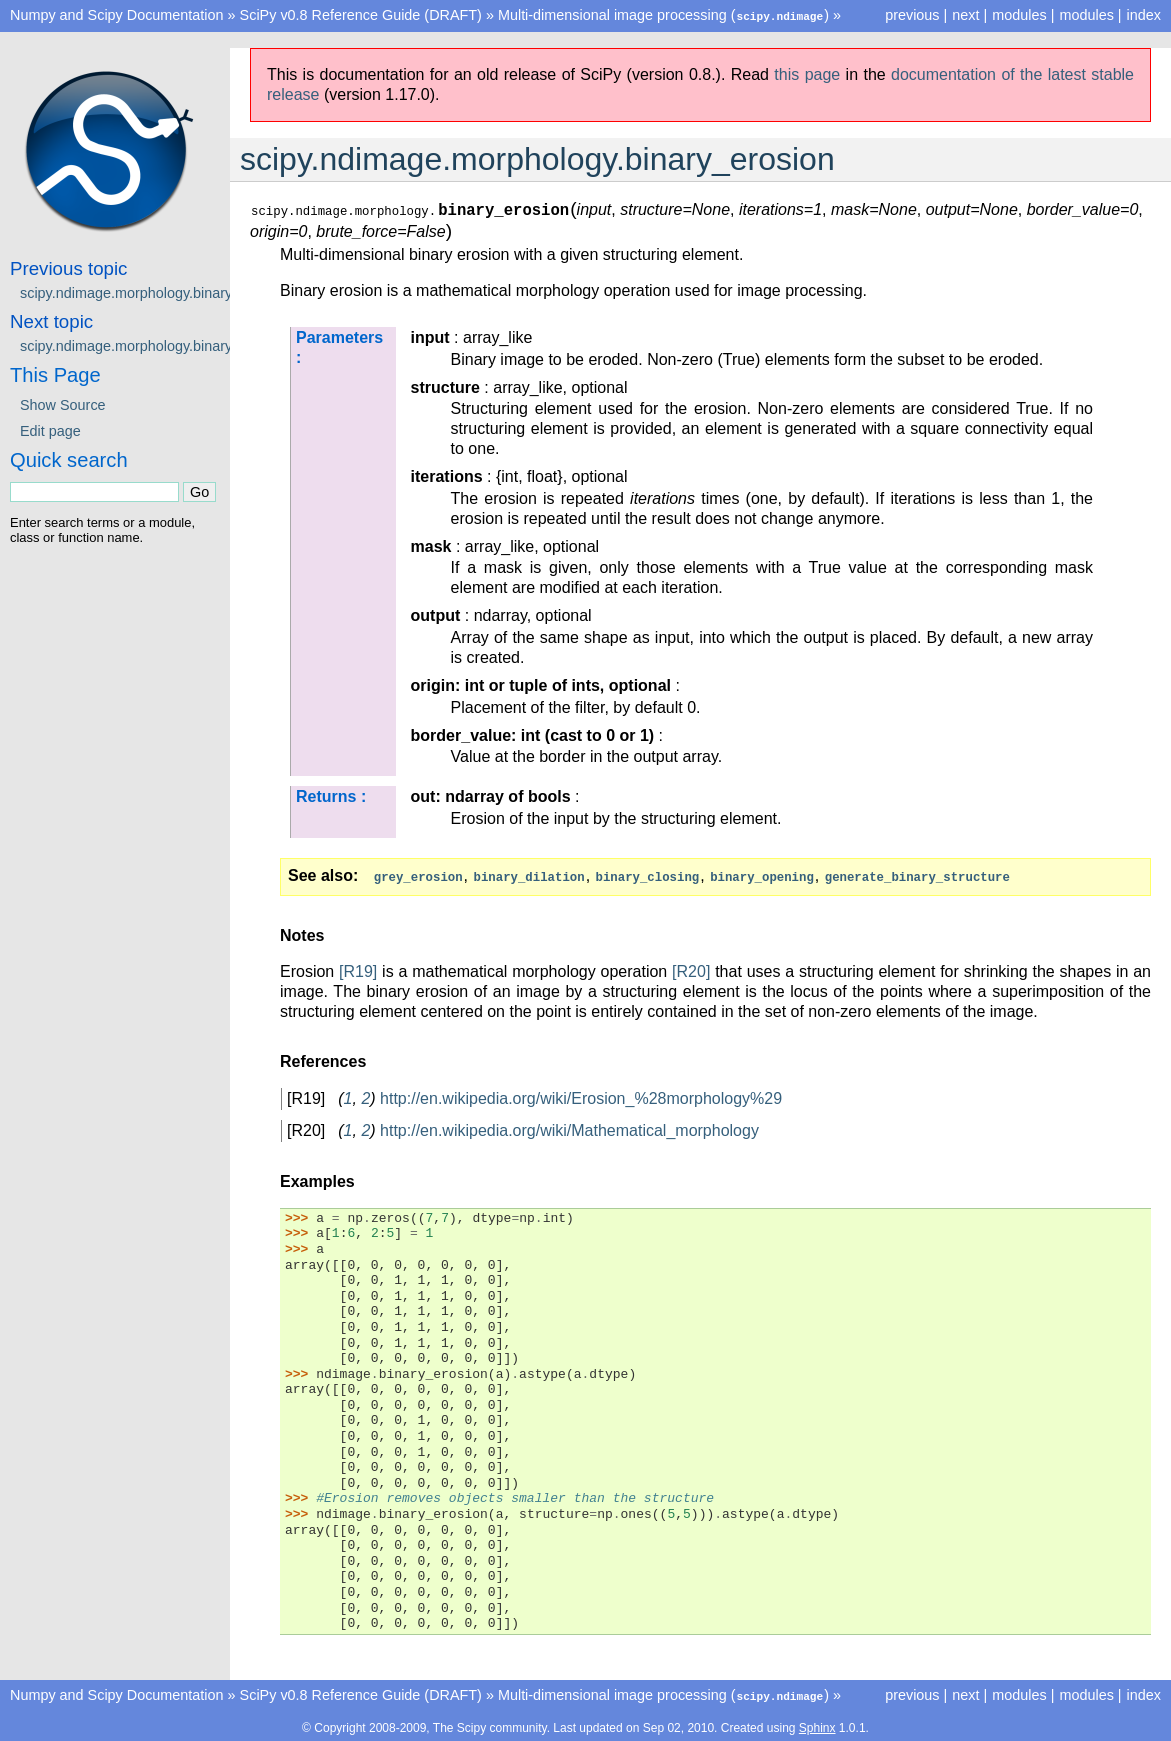 The image size is (1171, 1741). What do you see at coordinates (63, 404) in the screenshot?
I see `Show Source` at bounding box center [63, 404].